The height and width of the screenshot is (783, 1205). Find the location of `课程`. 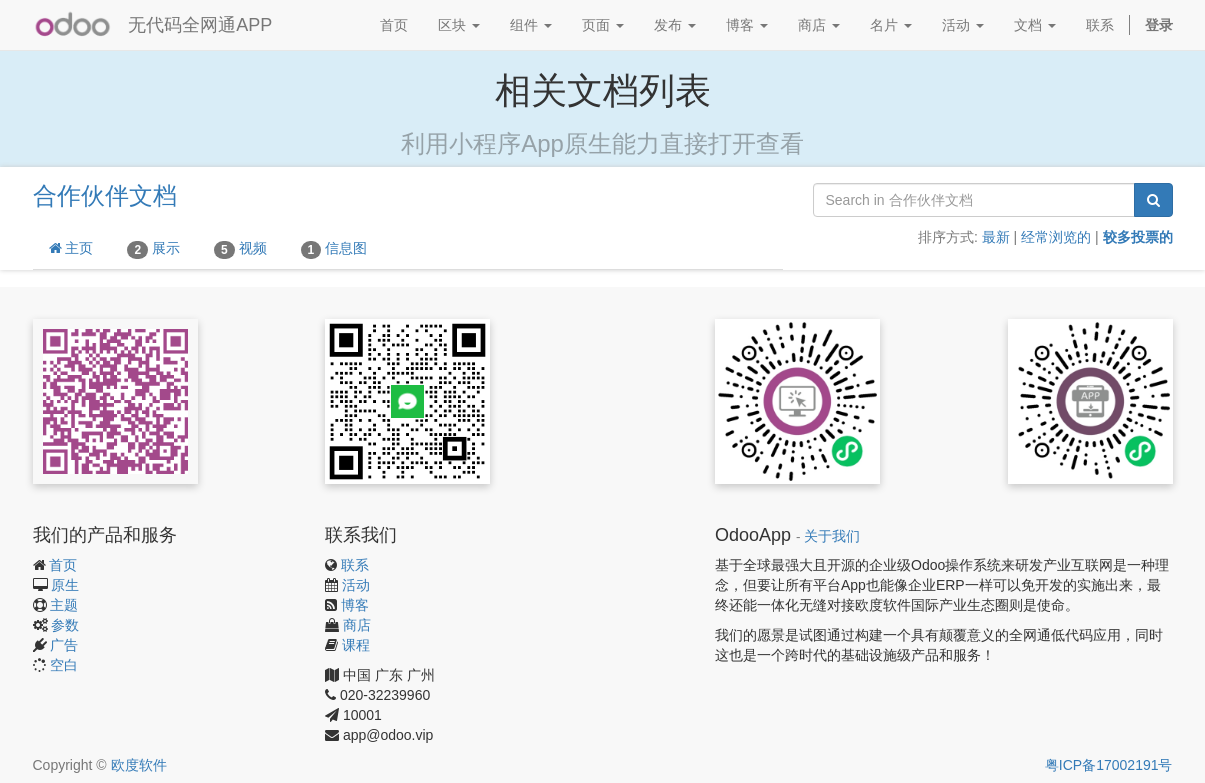

课程 is located at coordinates (356, 645).